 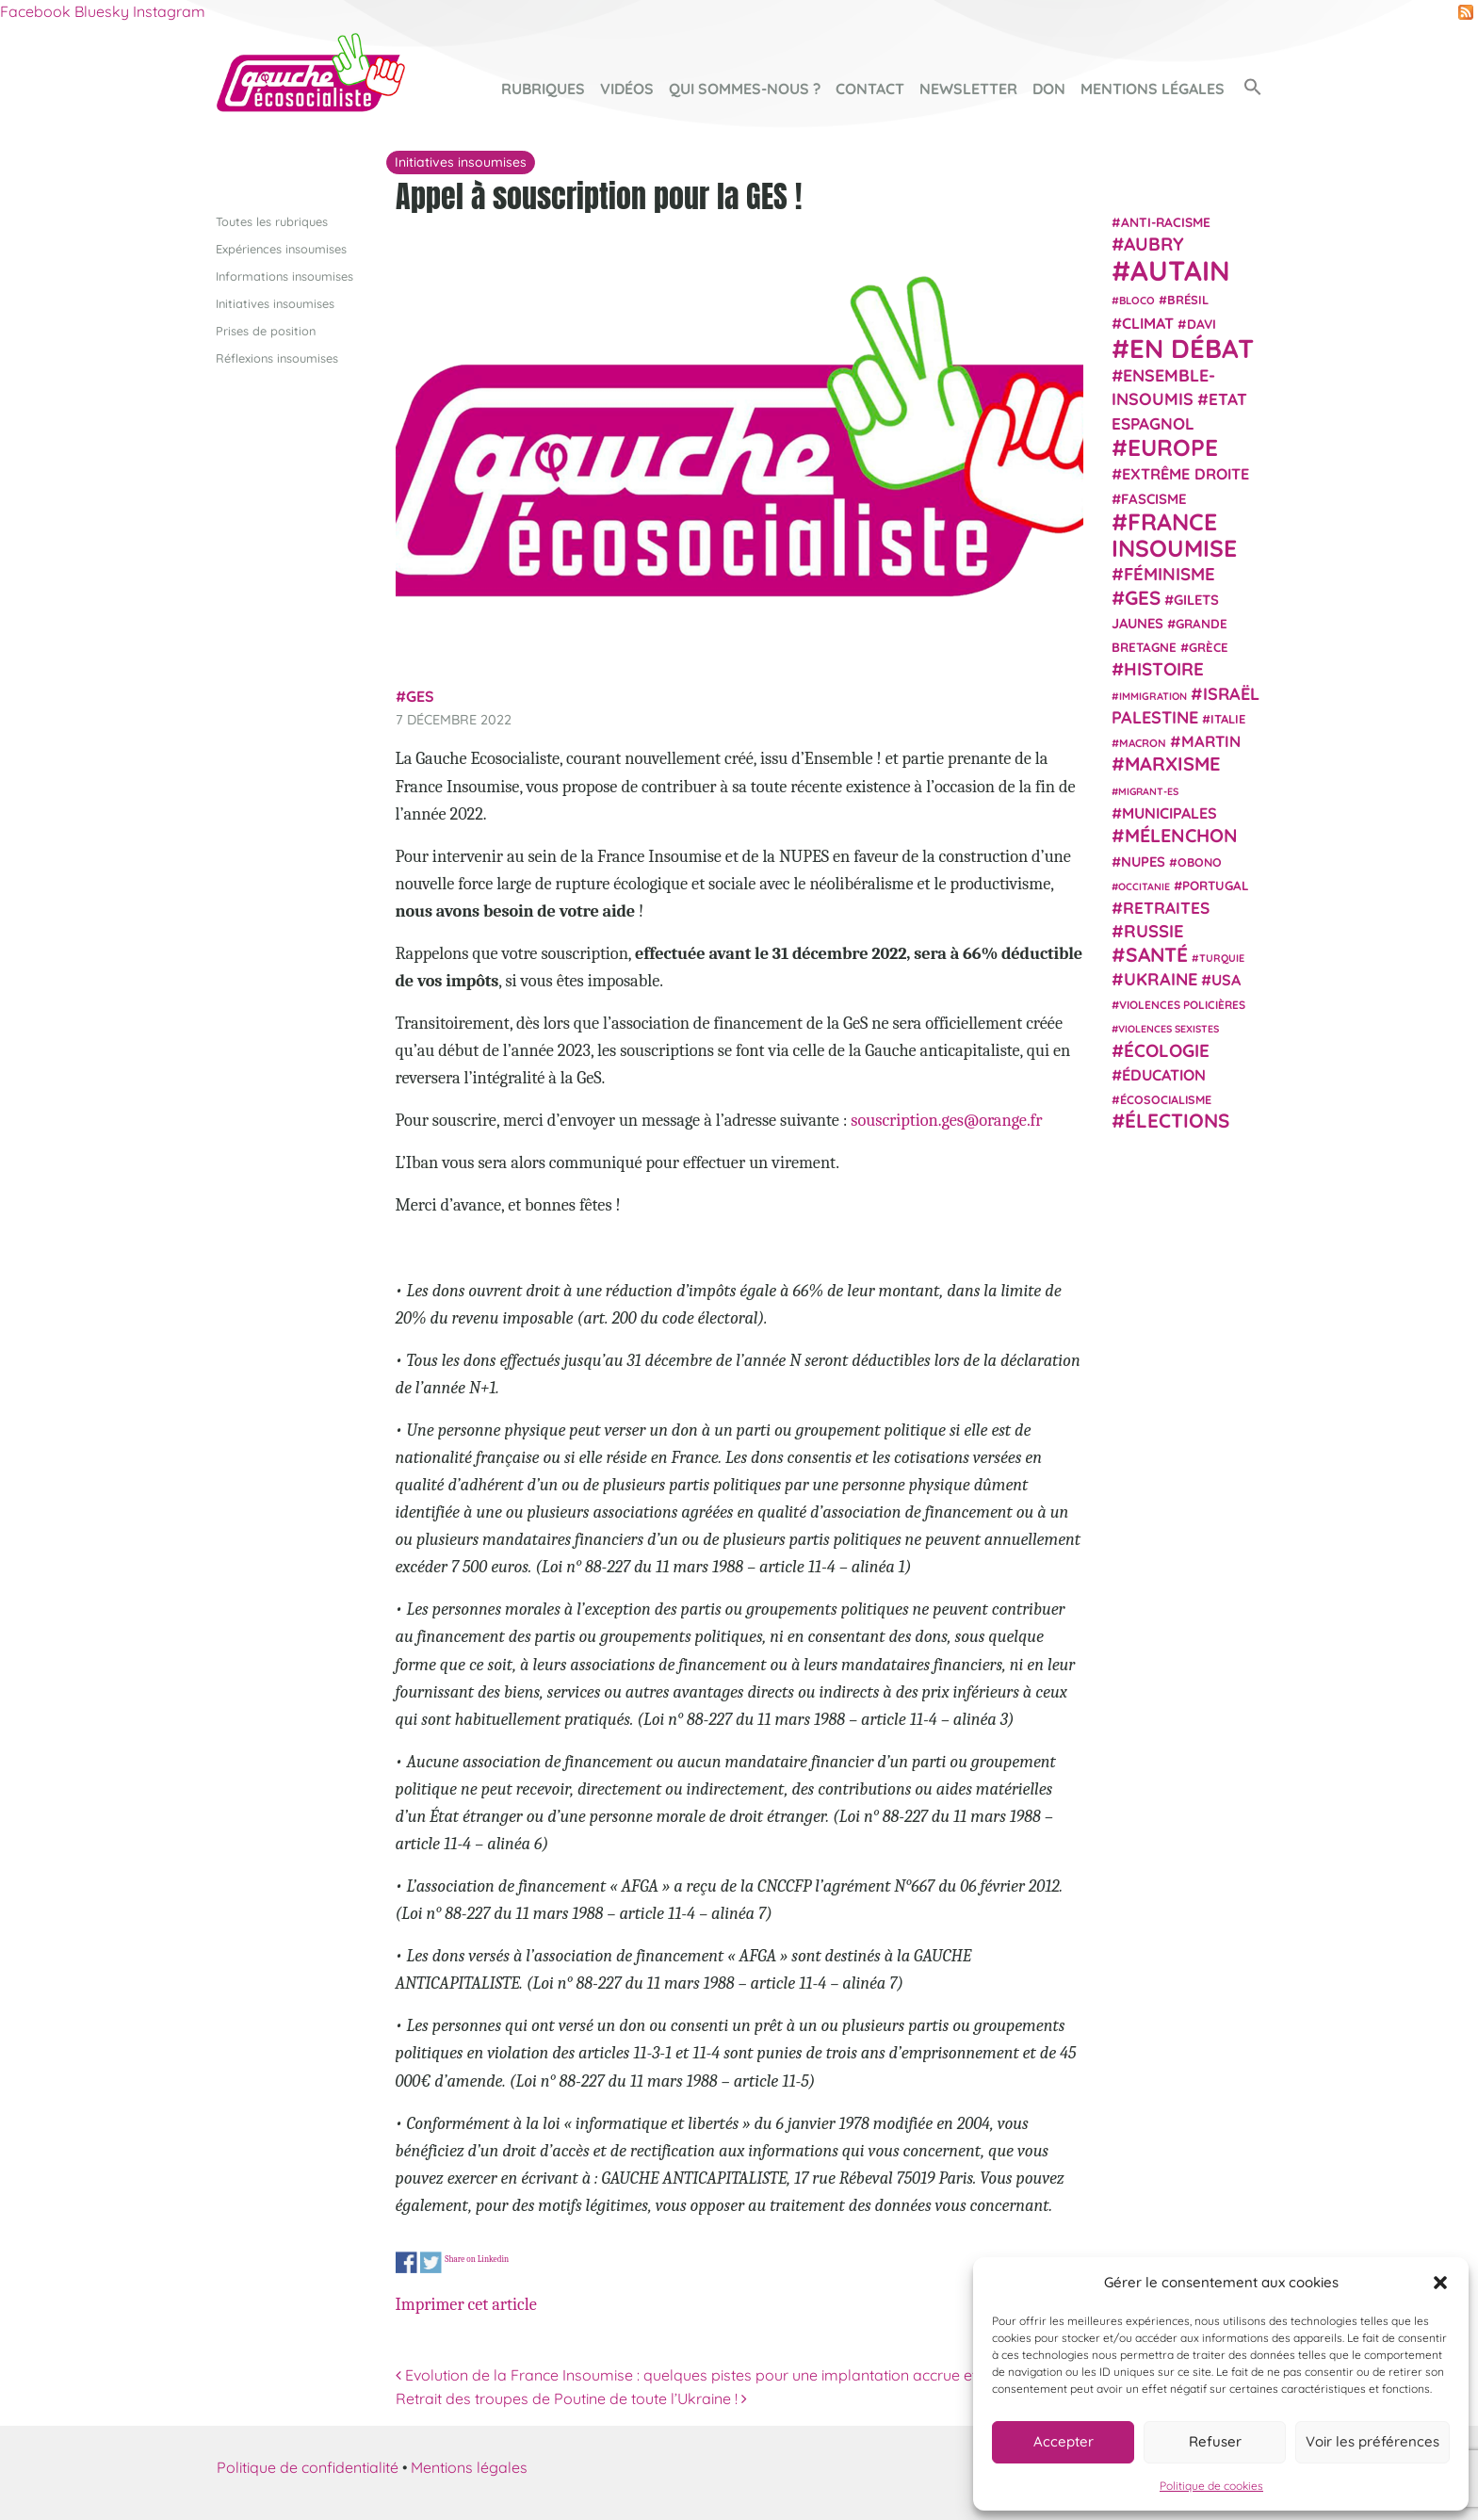 What do you see at coordinates (1188, 299) in the screenshot?
I see `Brésil [Brésil (24 éléments)]` at bounding box center [1188, 299].